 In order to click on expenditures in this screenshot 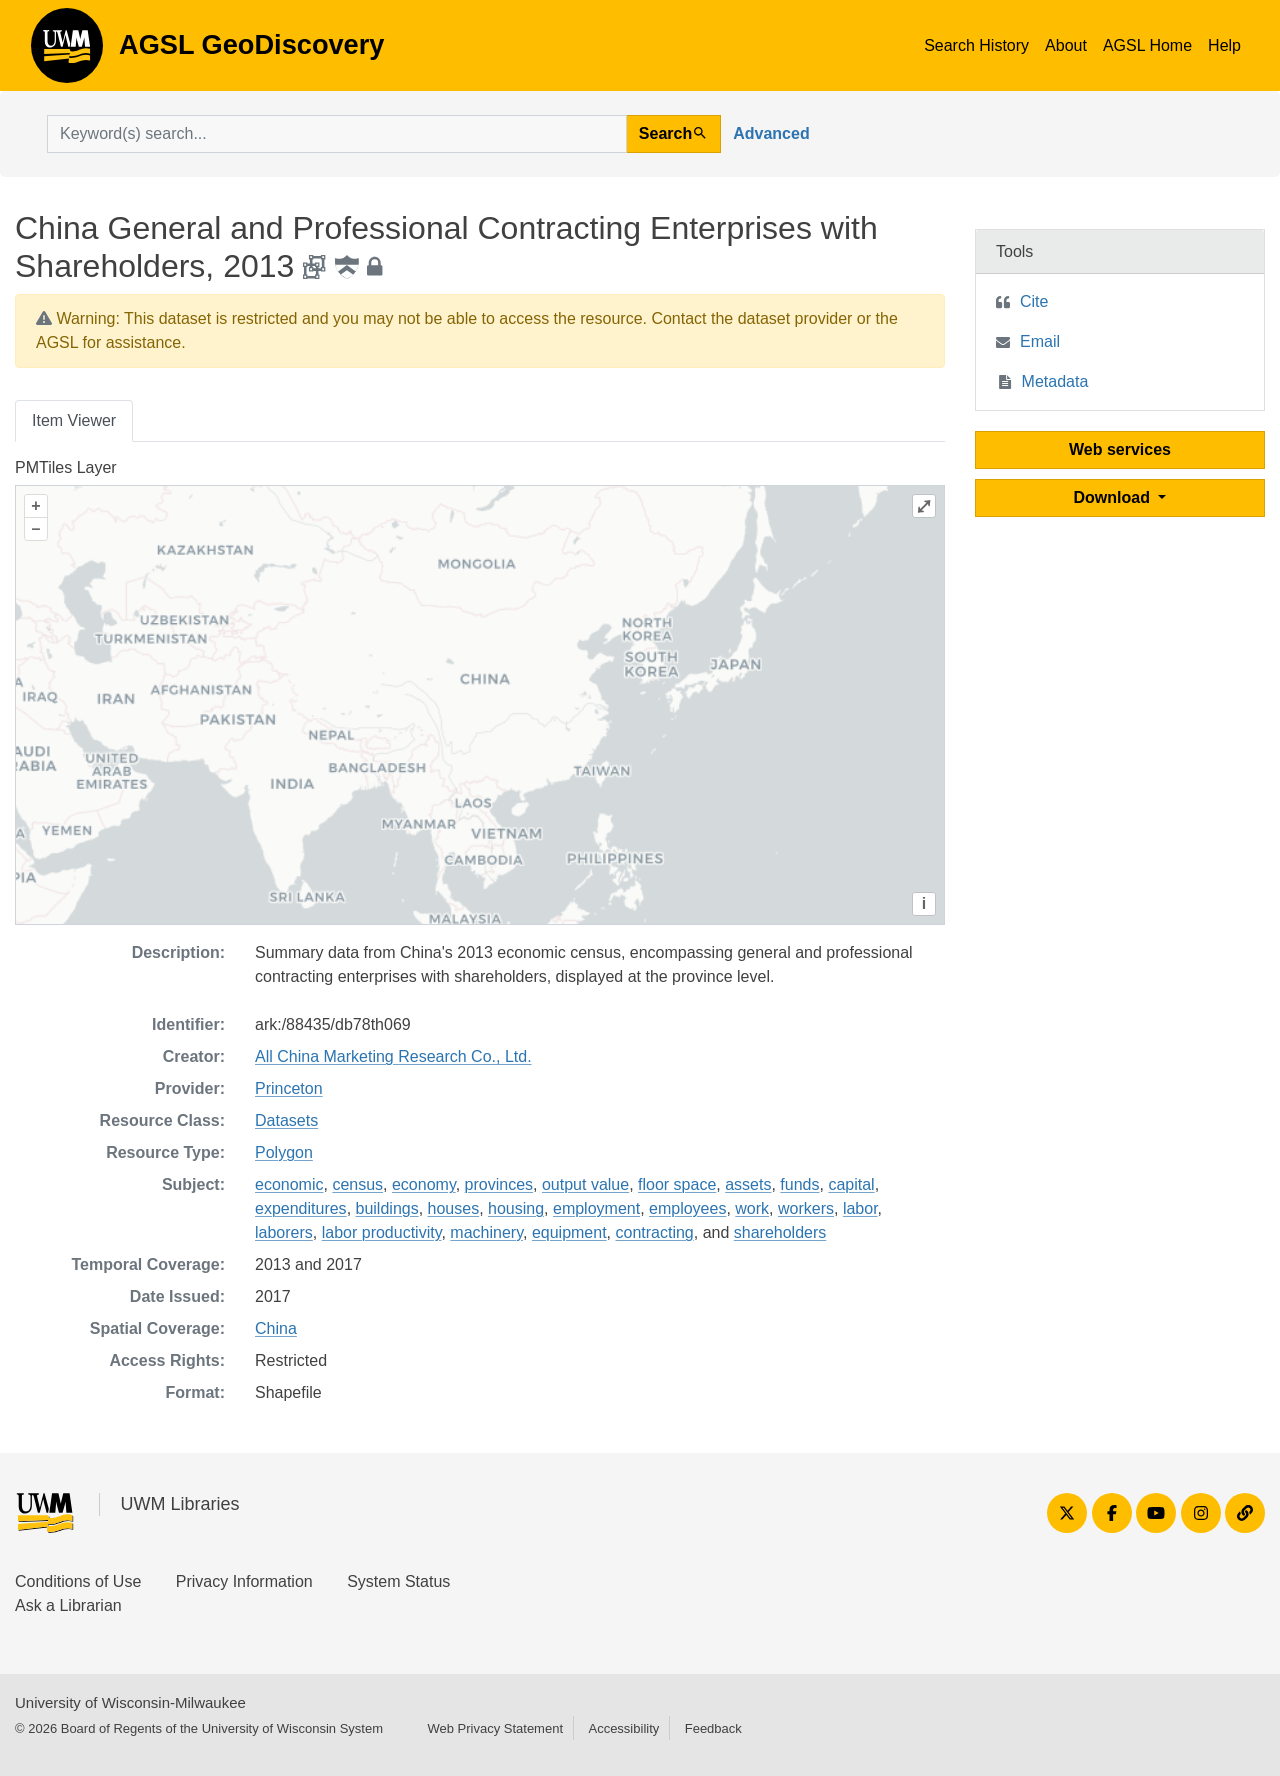, I will do `click(301, 1208)`.